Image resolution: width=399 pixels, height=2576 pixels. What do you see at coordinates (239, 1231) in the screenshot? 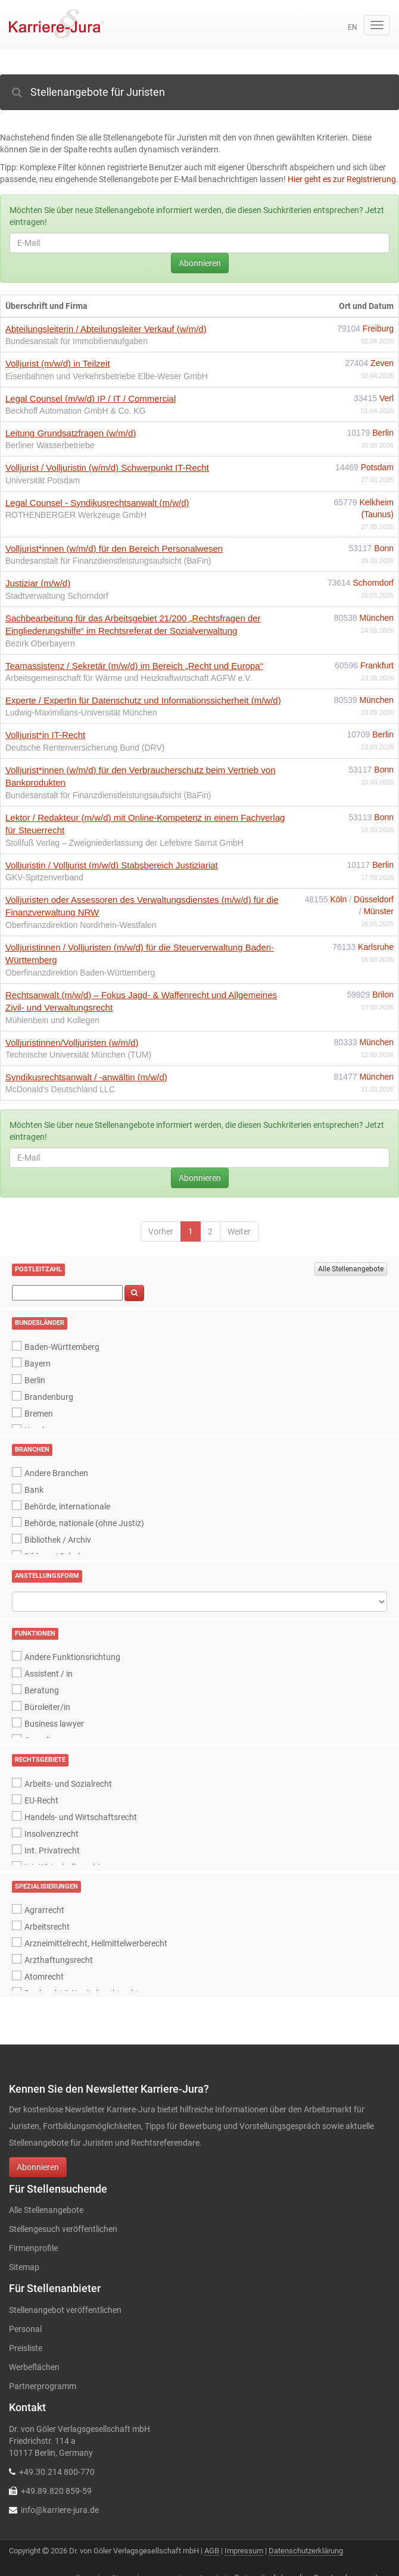
I see `Weiter` at bounding box center [239, 1231].